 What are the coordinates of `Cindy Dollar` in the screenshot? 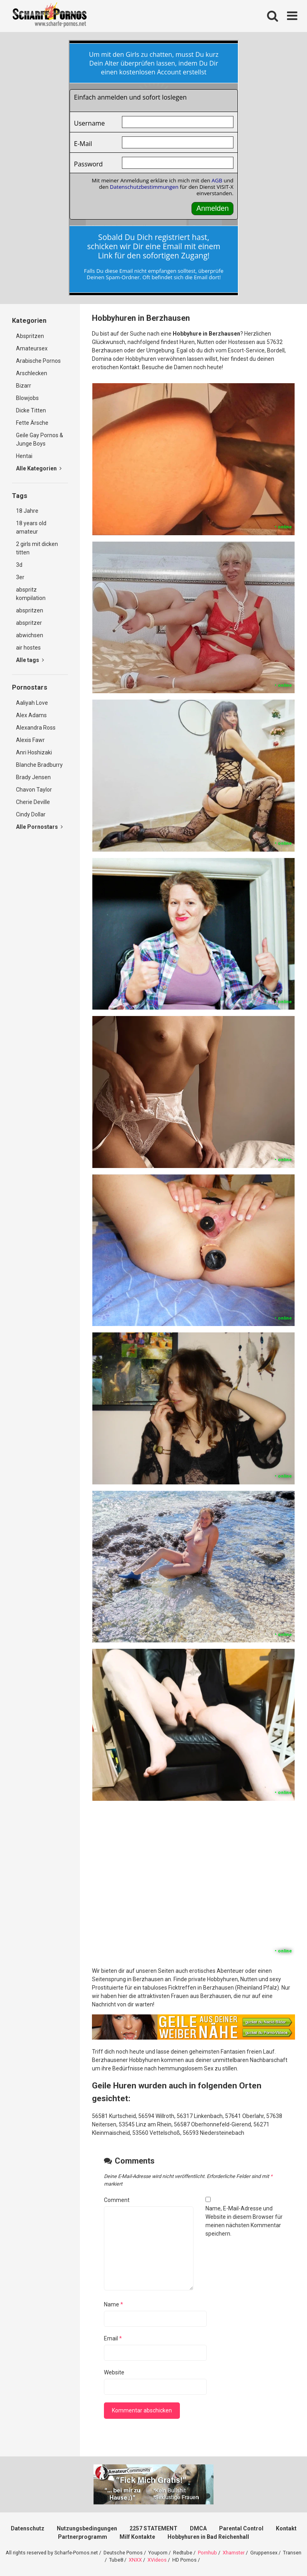 It's located at (31, 814).